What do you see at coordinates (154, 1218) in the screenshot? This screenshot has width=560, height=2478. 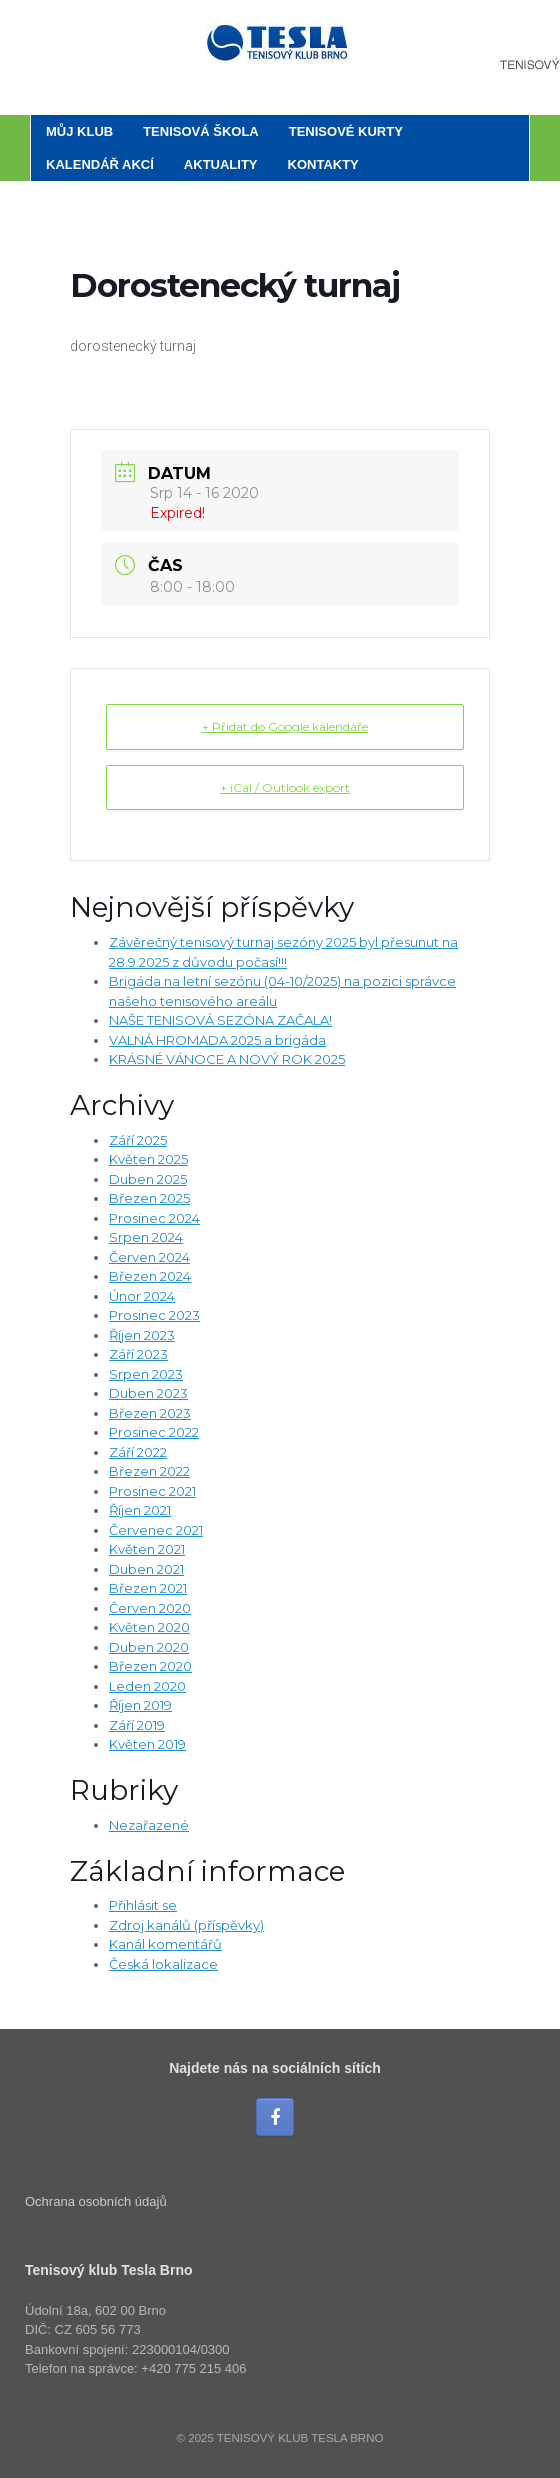 I see `Prosinec 2024` at bounding box center [154, 1218].